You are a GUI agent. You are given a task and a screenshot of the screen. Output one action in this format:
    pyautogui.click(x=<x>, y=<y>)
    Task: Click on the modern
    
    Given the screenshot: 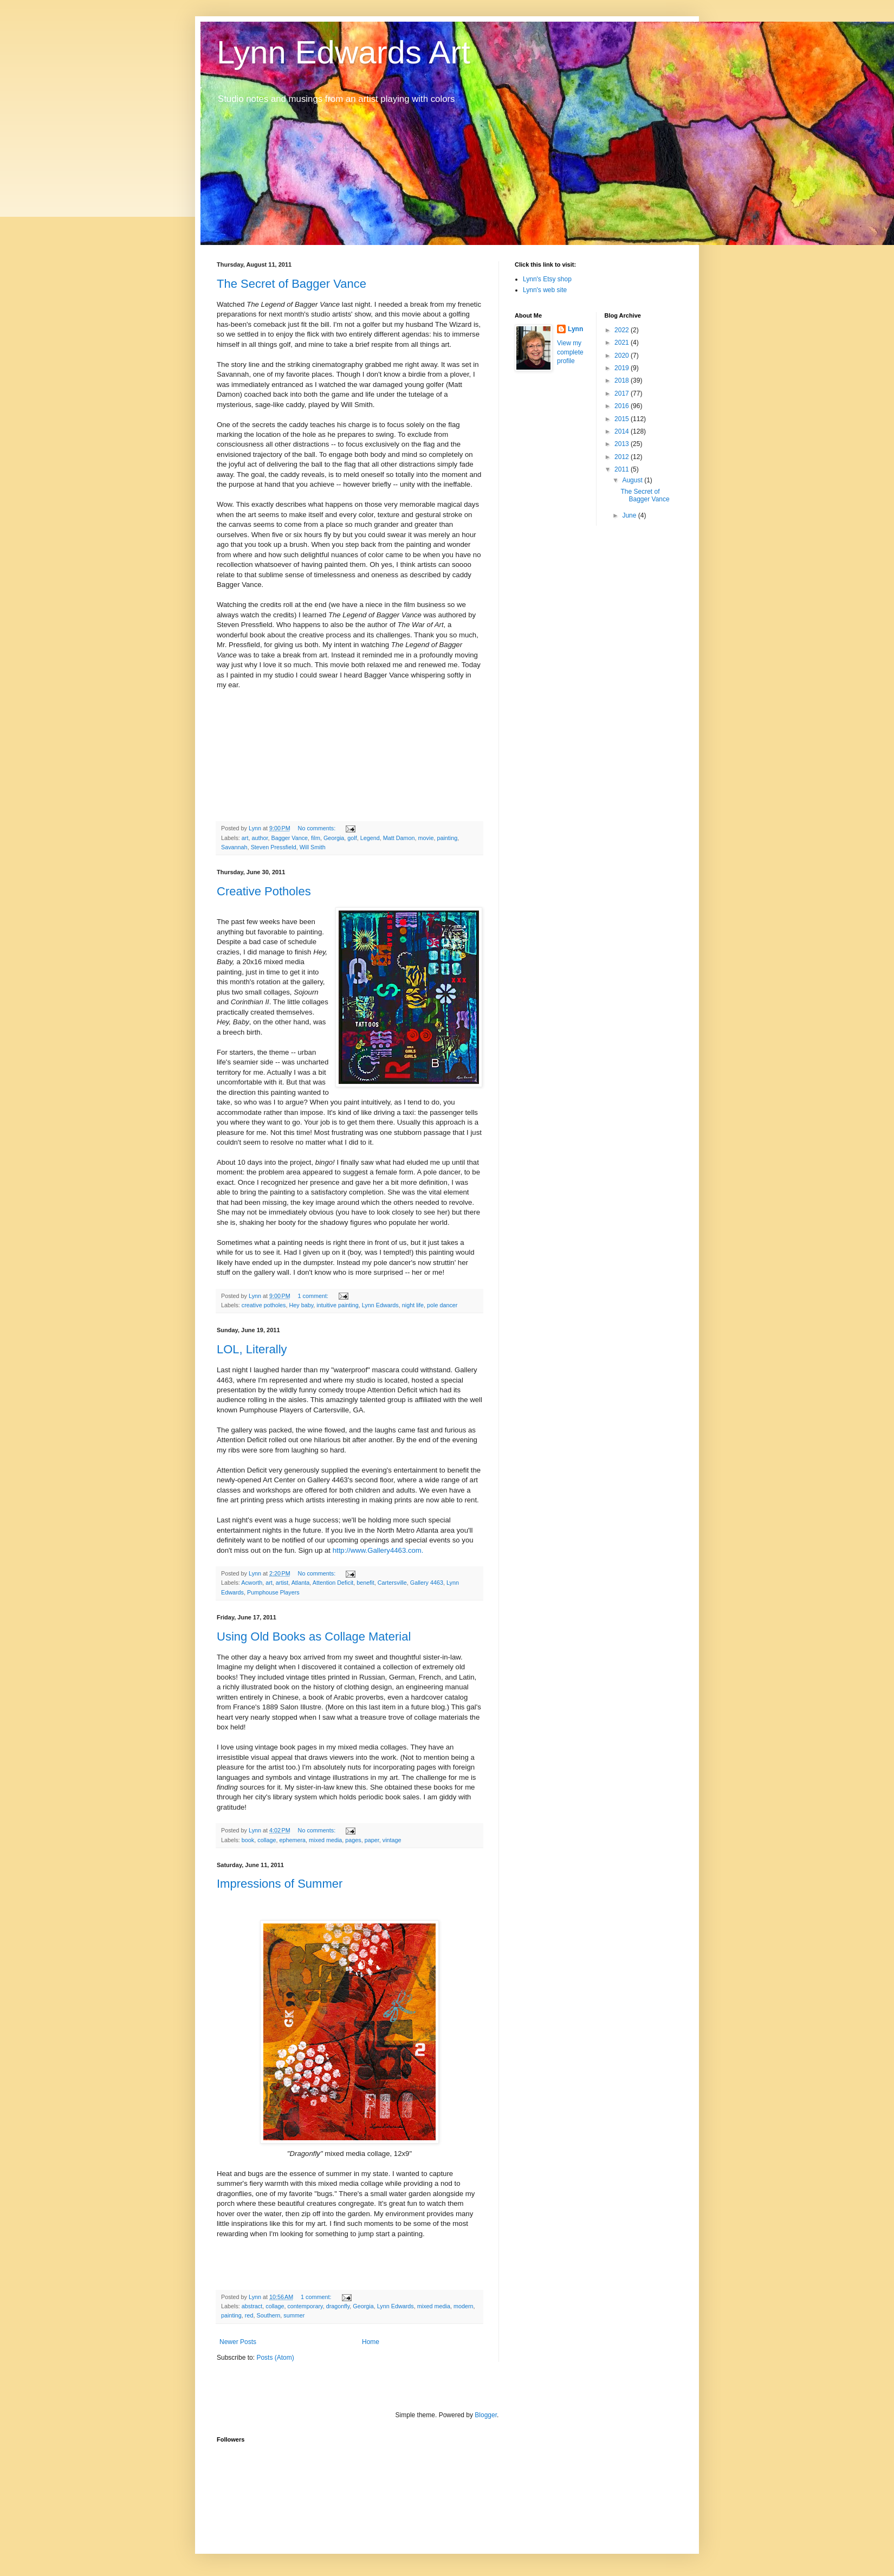 What is the action you would take?
    pyautogui.click(x=464, y=2306)
    